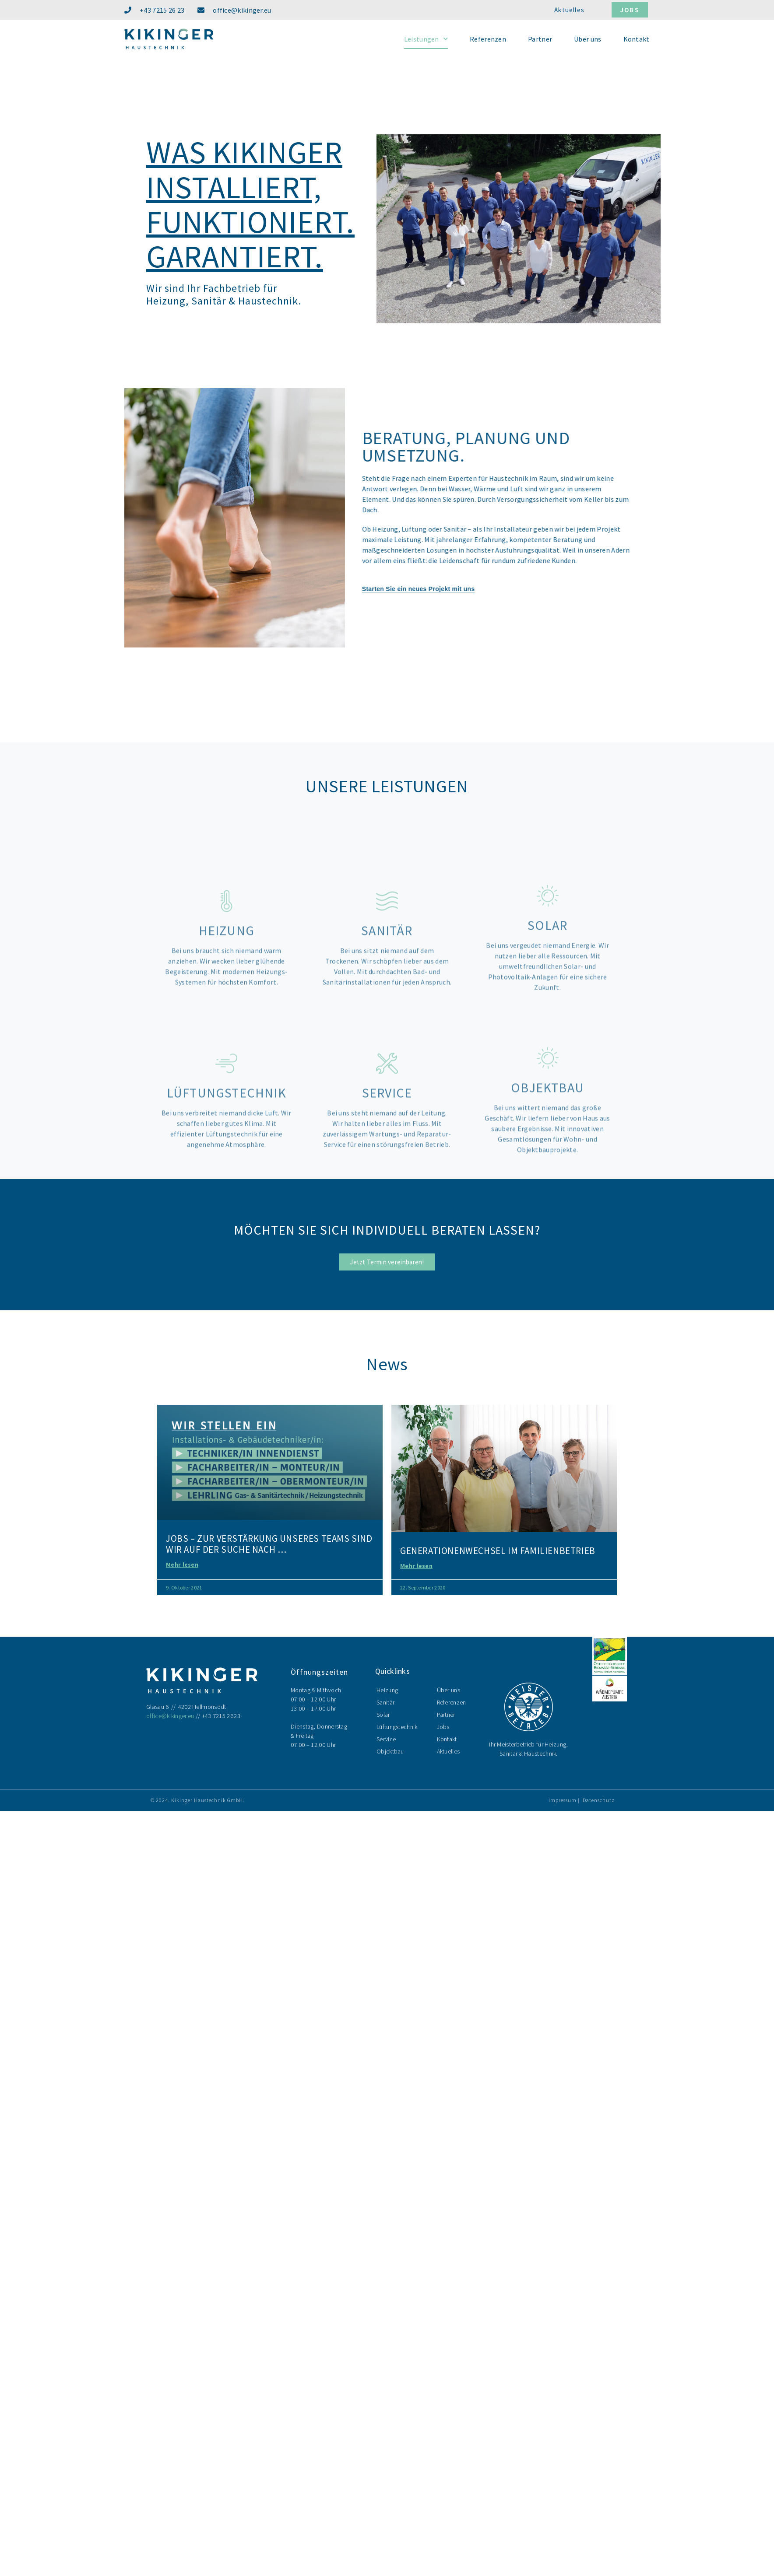  Describe the element at coordinates (587, 39) in the screenshot. I see `Über uns` at that location.